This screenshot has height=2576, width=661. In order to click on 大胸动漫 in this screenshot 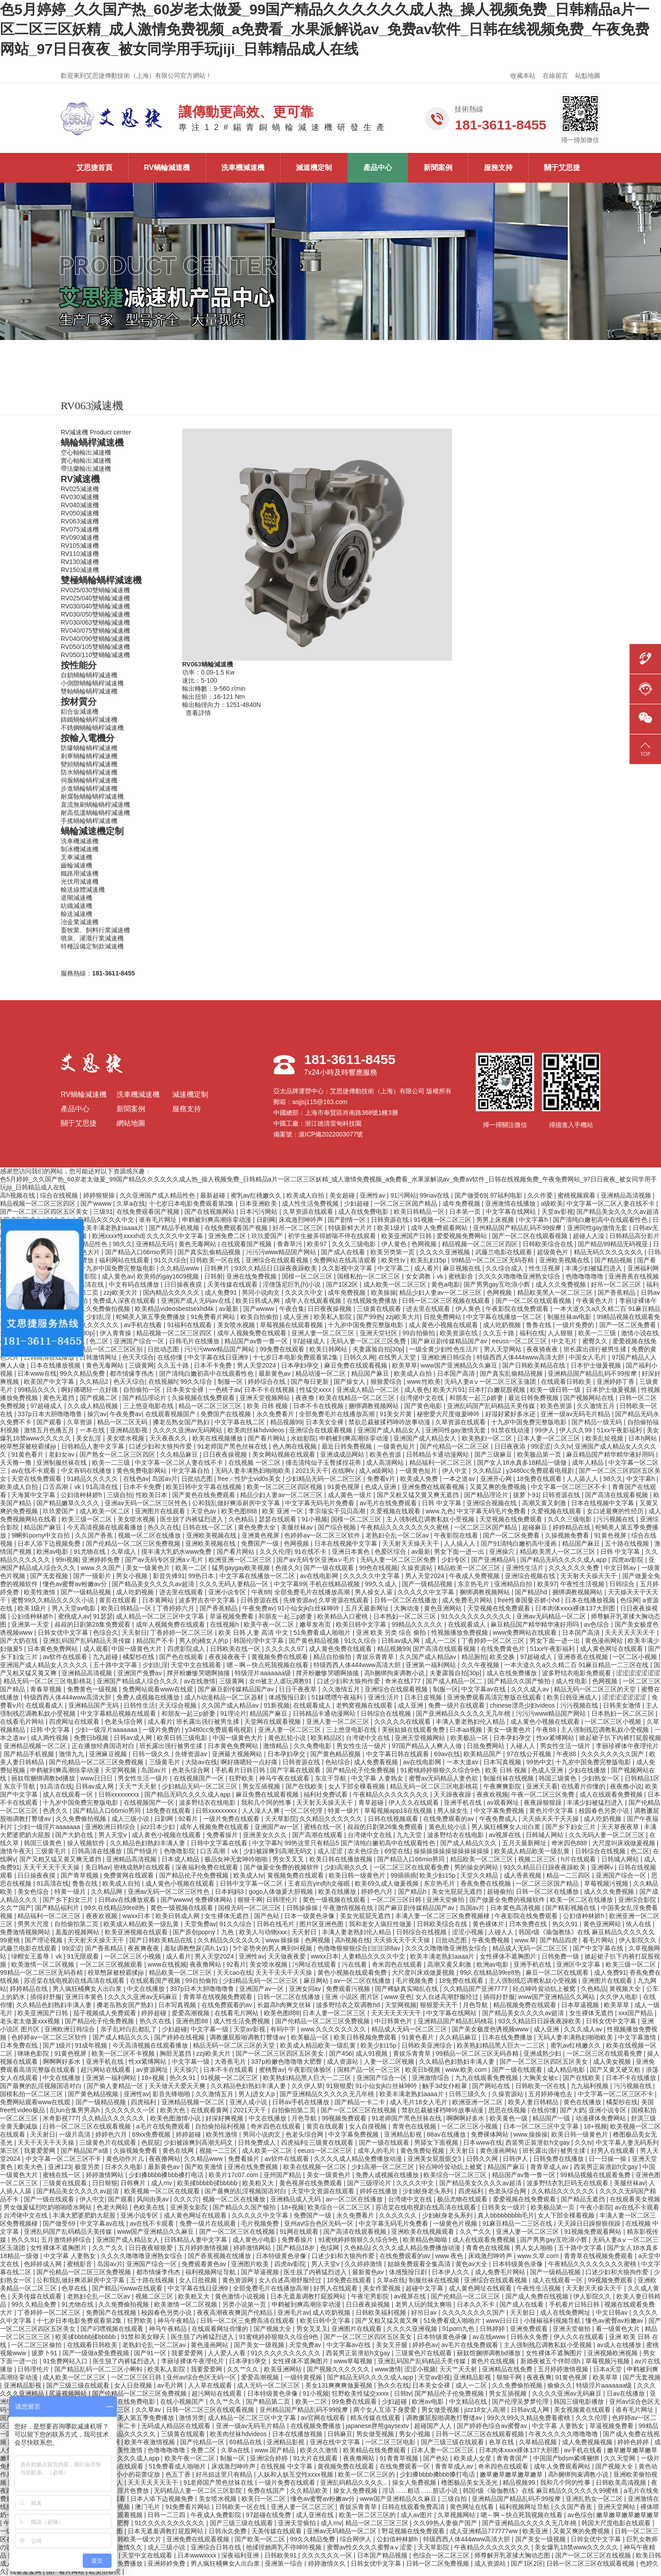, I will do `click(407, 1608)`.